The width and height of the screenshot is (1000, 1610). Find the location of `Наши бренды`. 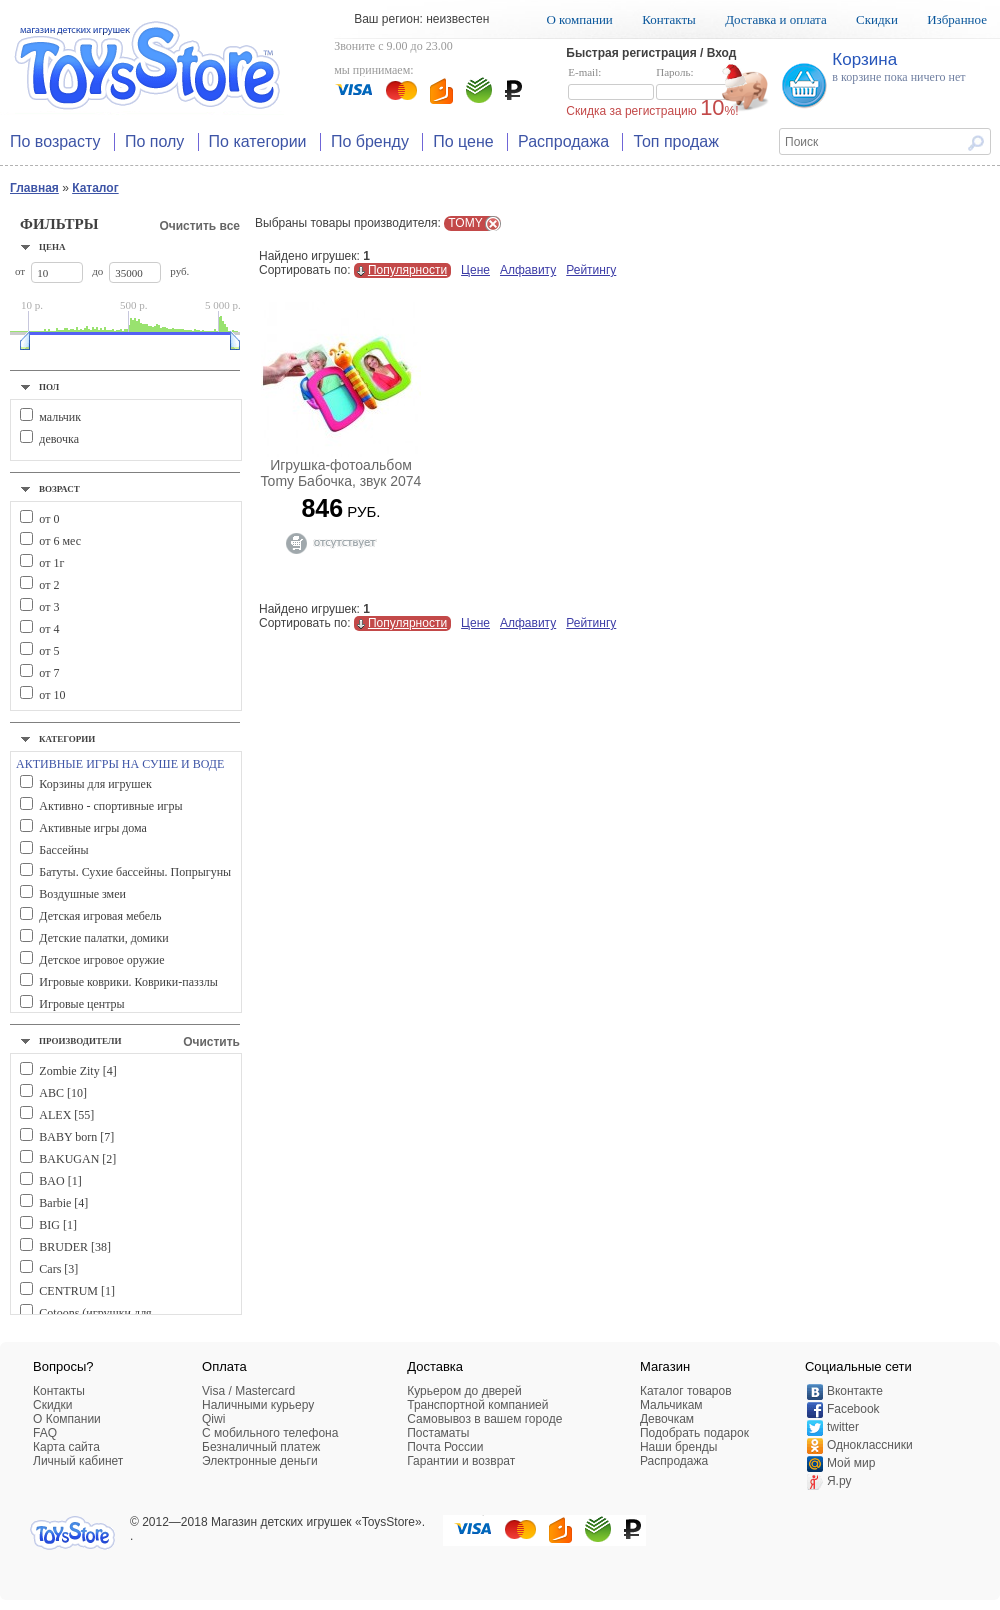

Наши бренды is located at coordinates (678, 1447).